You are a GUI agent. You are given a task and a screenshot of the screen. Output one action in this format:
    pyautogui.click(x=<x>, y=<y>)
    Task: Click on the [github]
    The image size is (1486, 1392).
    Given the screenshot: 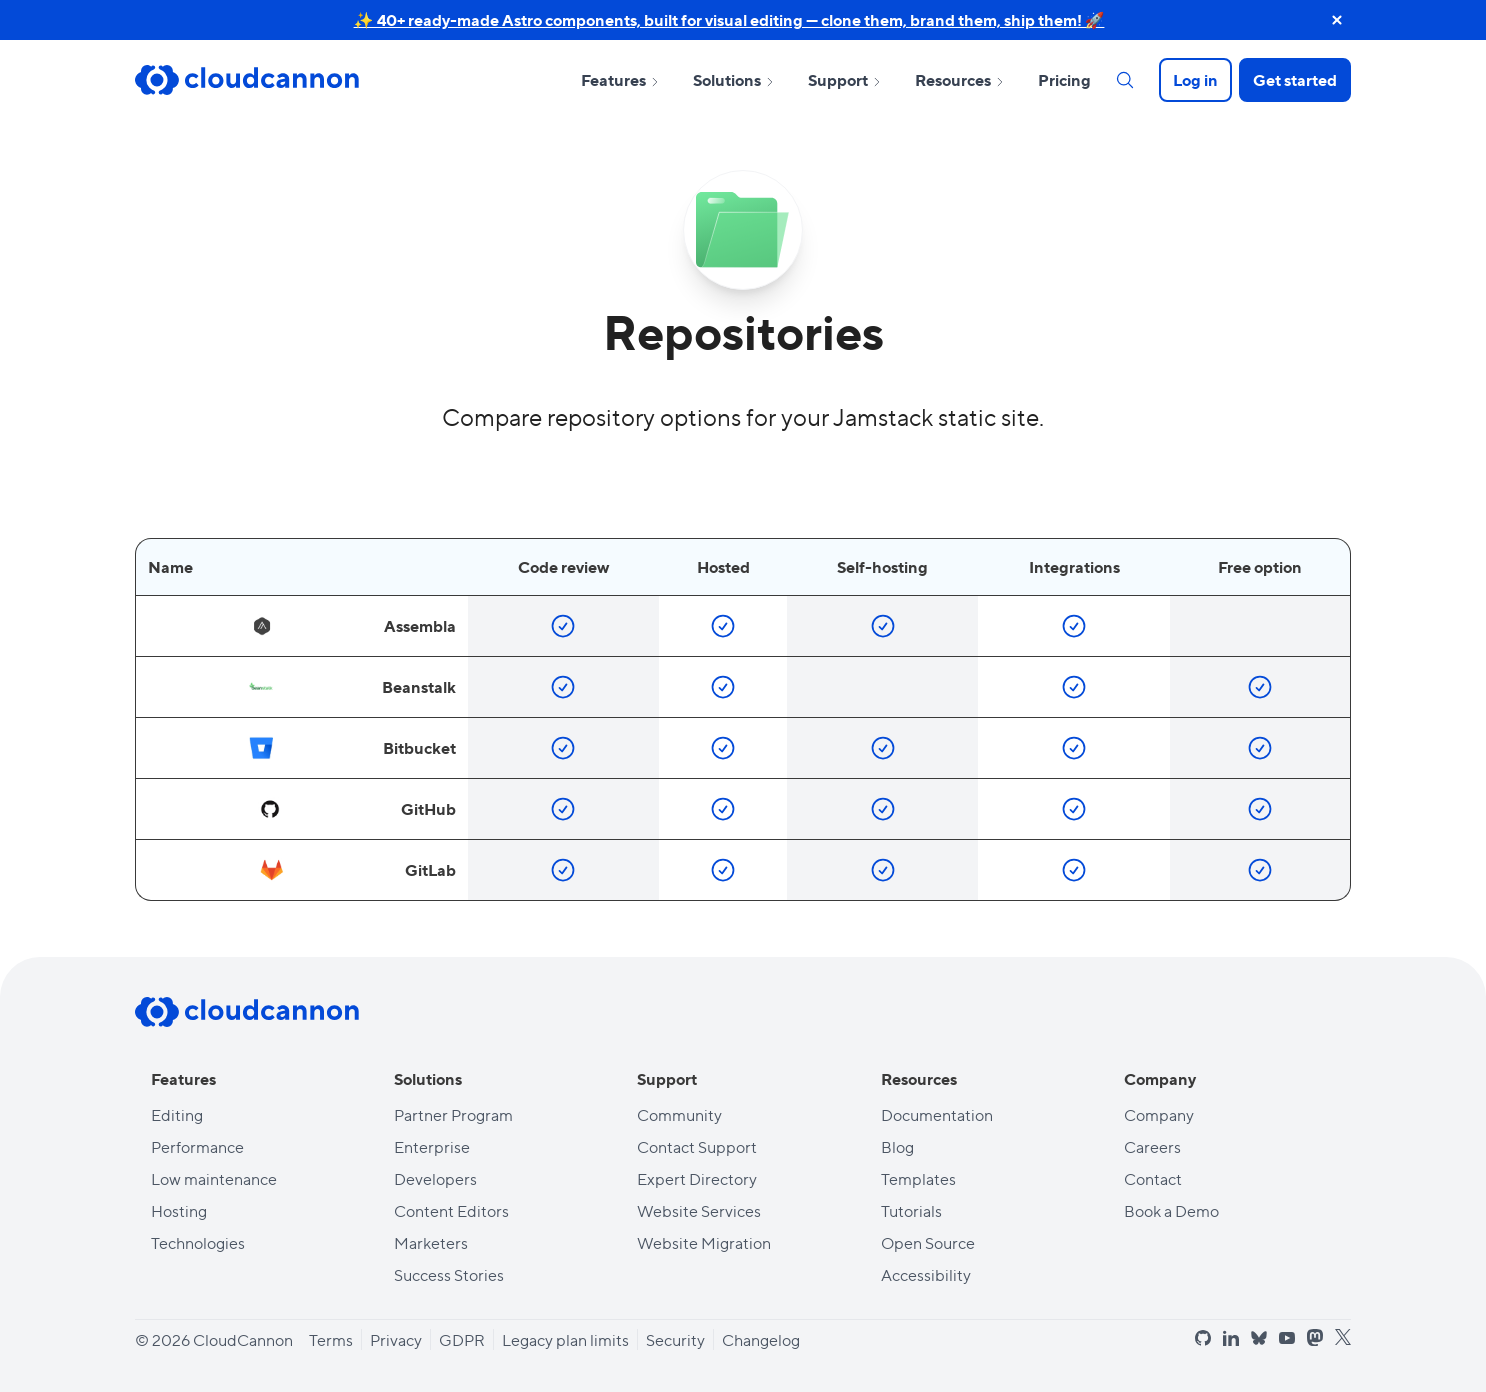 What is the action you would take?
    pyautogui.click(x=1203, y=1338)
    